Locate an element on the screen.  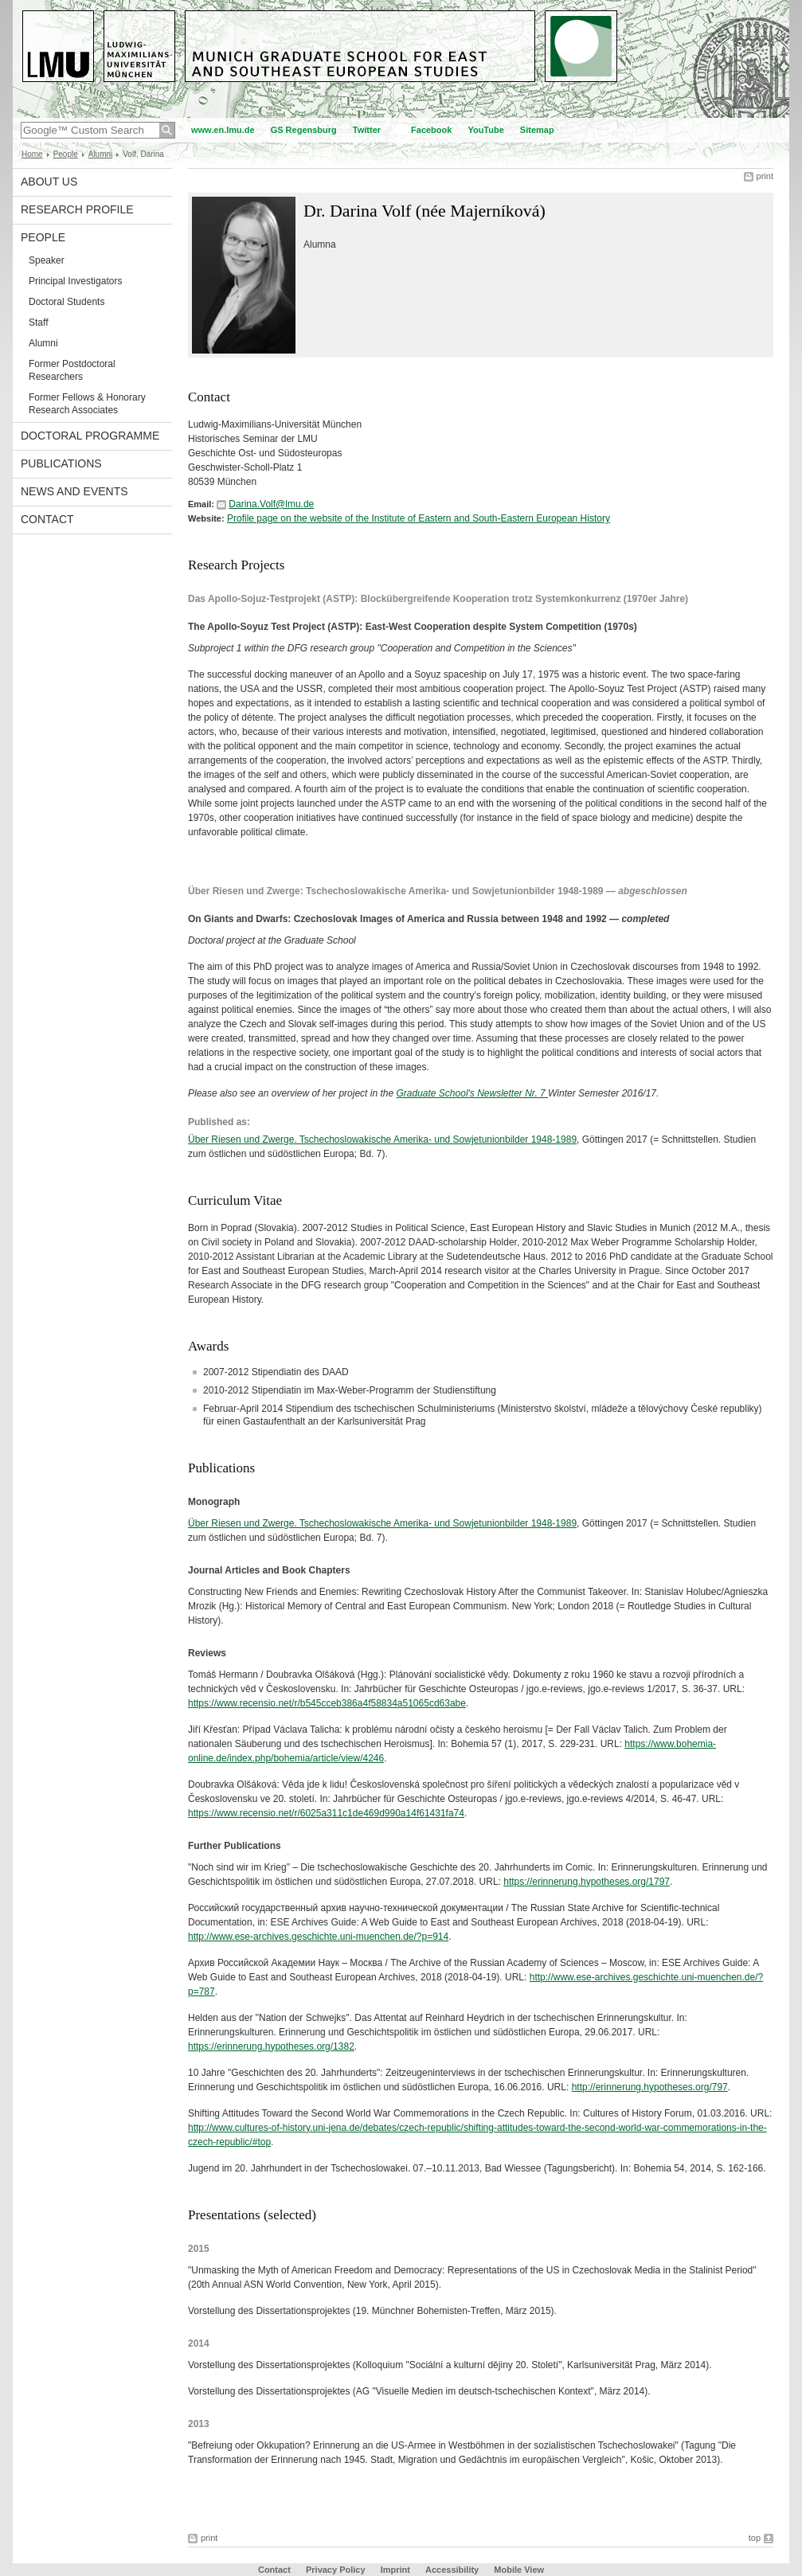
Twitter is located at coordinates (367, 130).